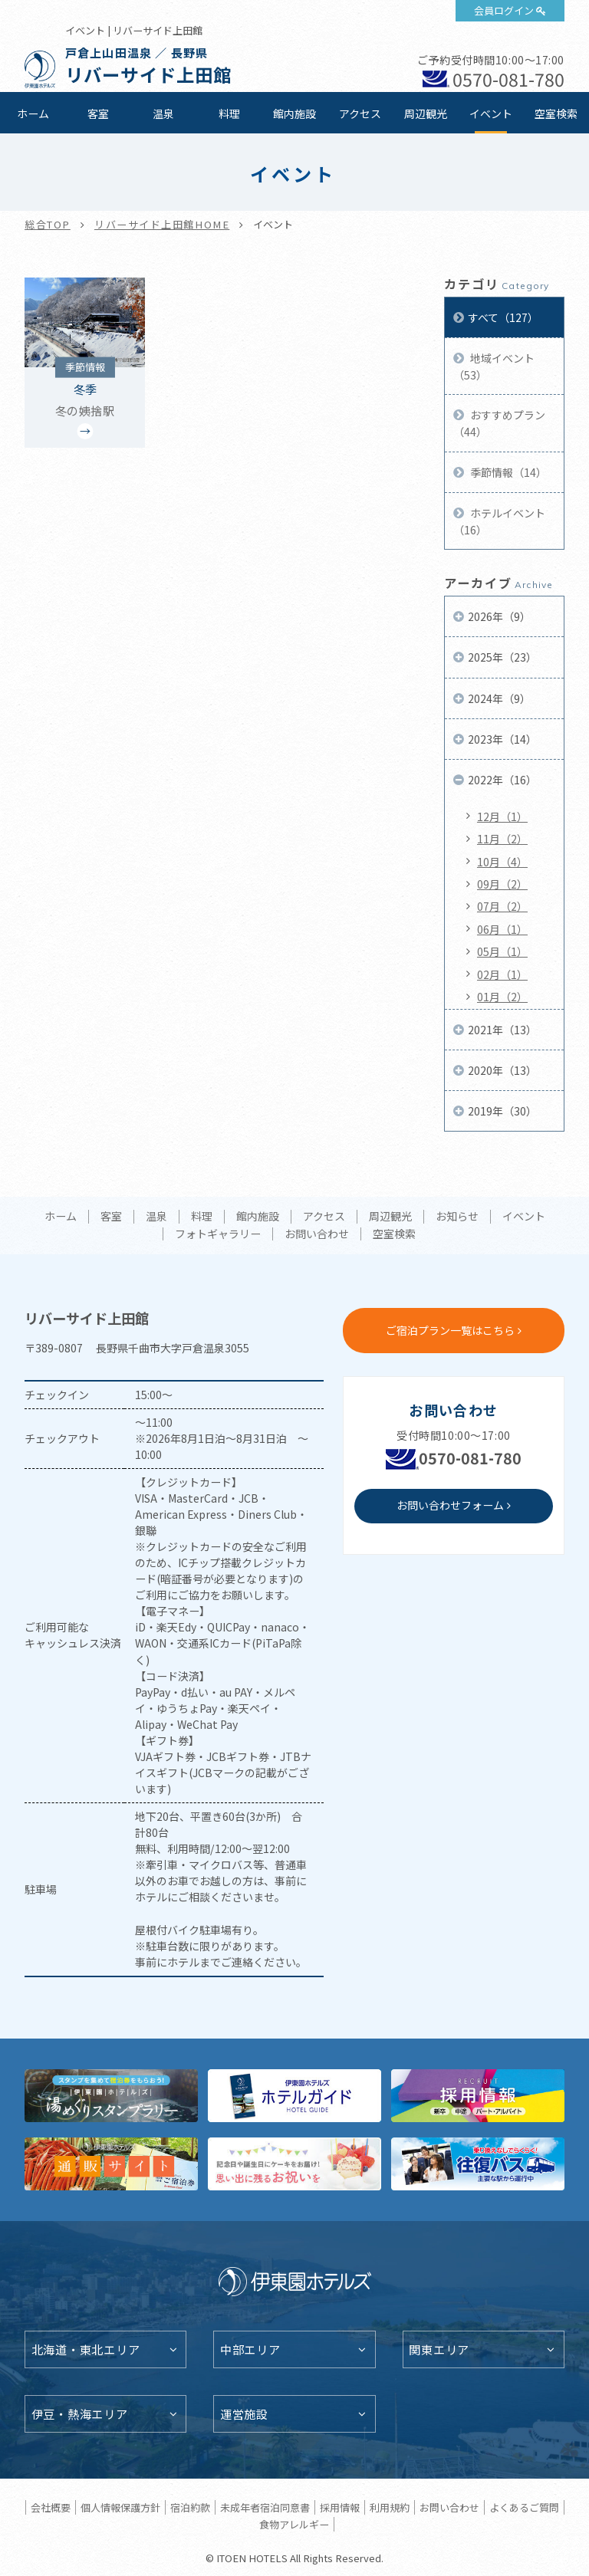 This screenshot has width=589, height=2576. Describe the element at coordinates (33, 113) in the screenshot. I see `ホーム` at that location.